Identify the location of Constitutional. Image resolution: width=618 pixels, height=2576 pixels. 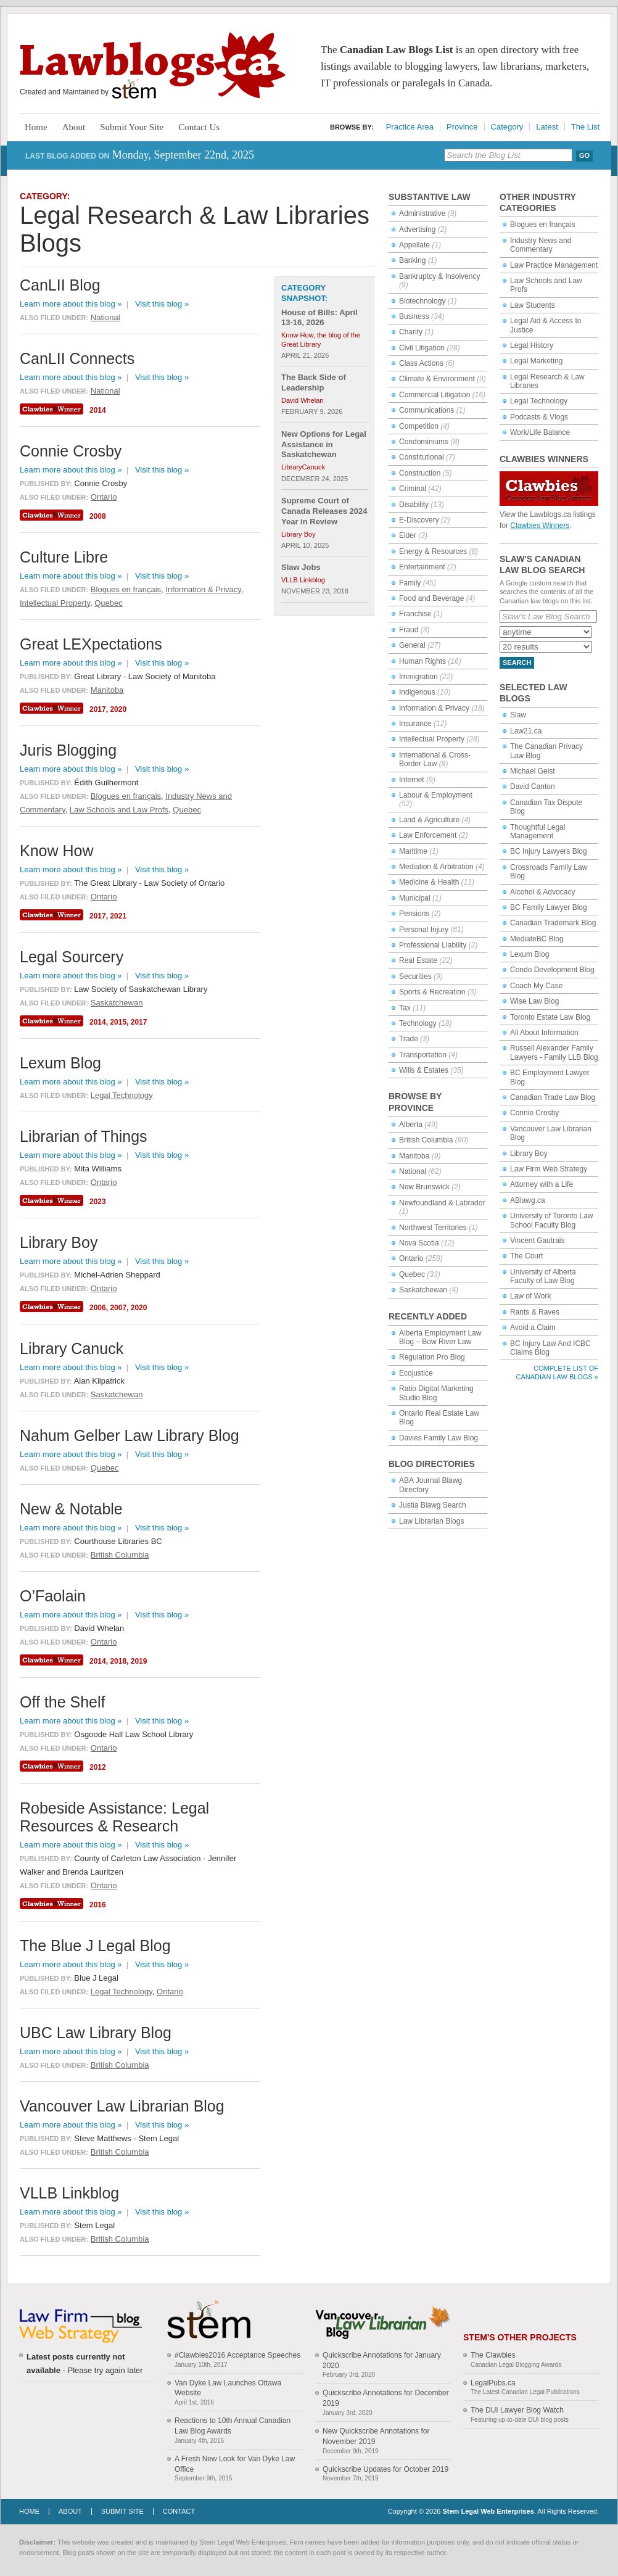
(421, 457).